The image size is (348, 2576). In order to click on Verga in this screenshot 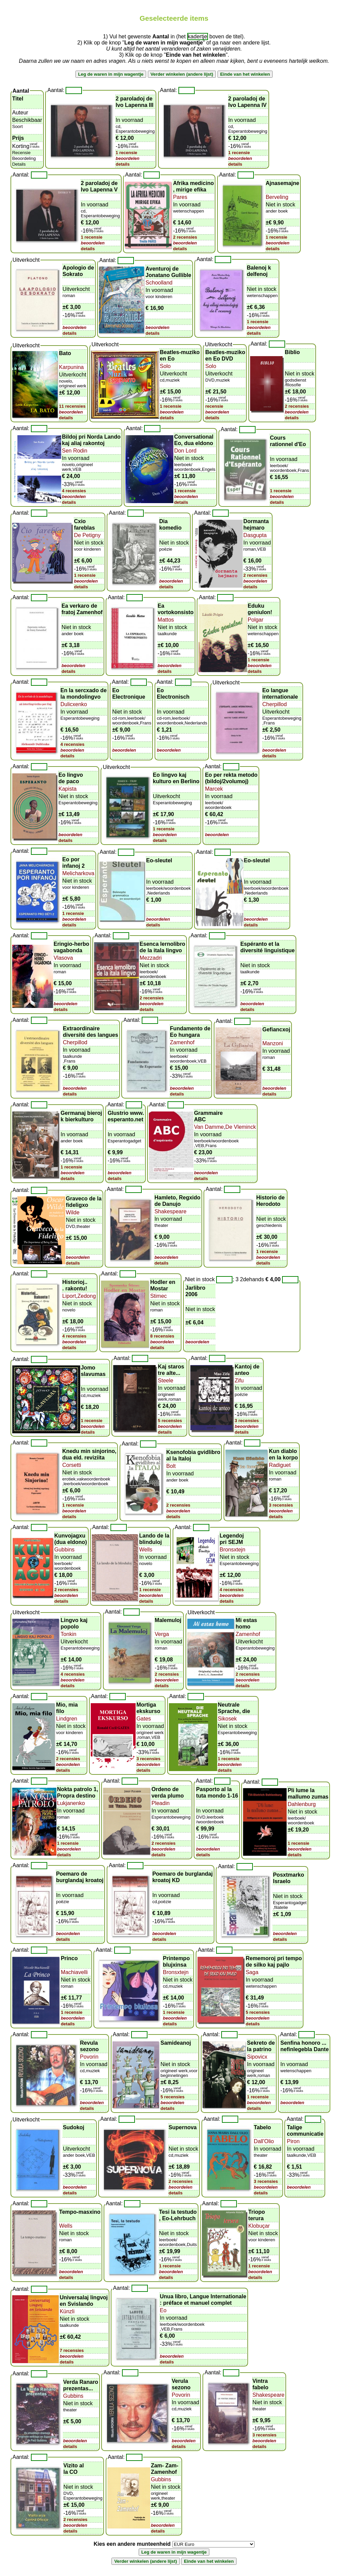, I will do `click(162, 1634)`.